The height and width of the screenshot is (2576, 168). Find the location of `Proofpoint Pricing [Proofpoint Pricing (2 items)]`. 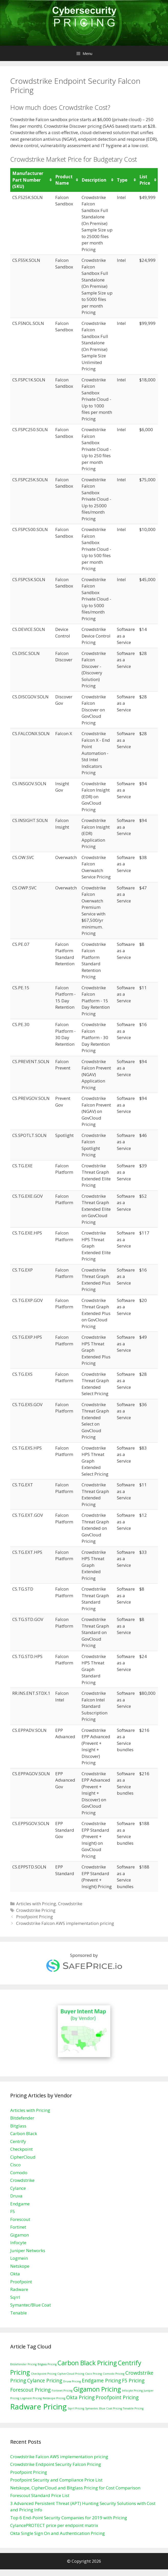

Proofpoint Pricing [Proofpoint Pricing (2 items)] is located at coordinates (117, 2397).